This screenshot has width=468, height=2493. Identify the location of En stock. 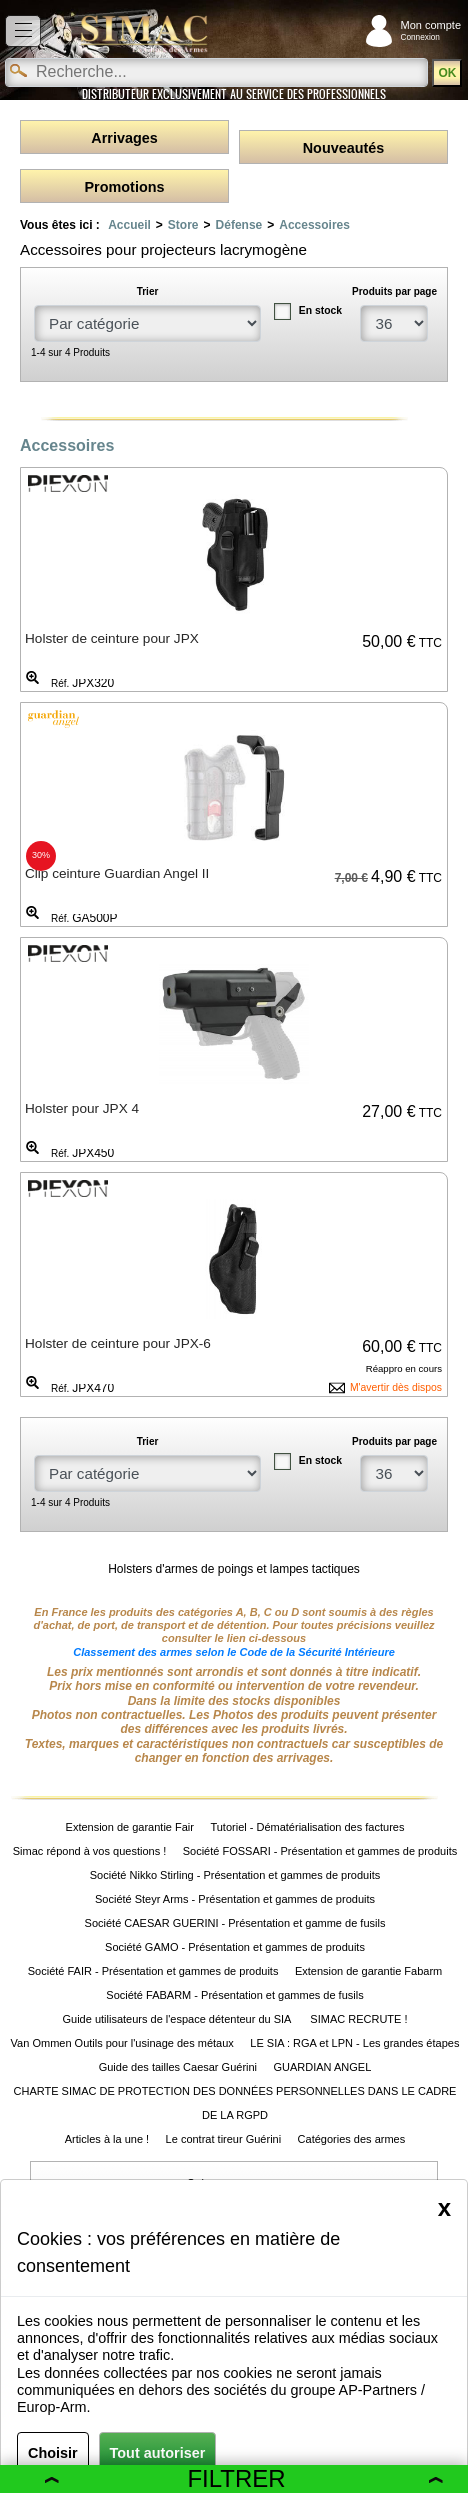
(320, 310).